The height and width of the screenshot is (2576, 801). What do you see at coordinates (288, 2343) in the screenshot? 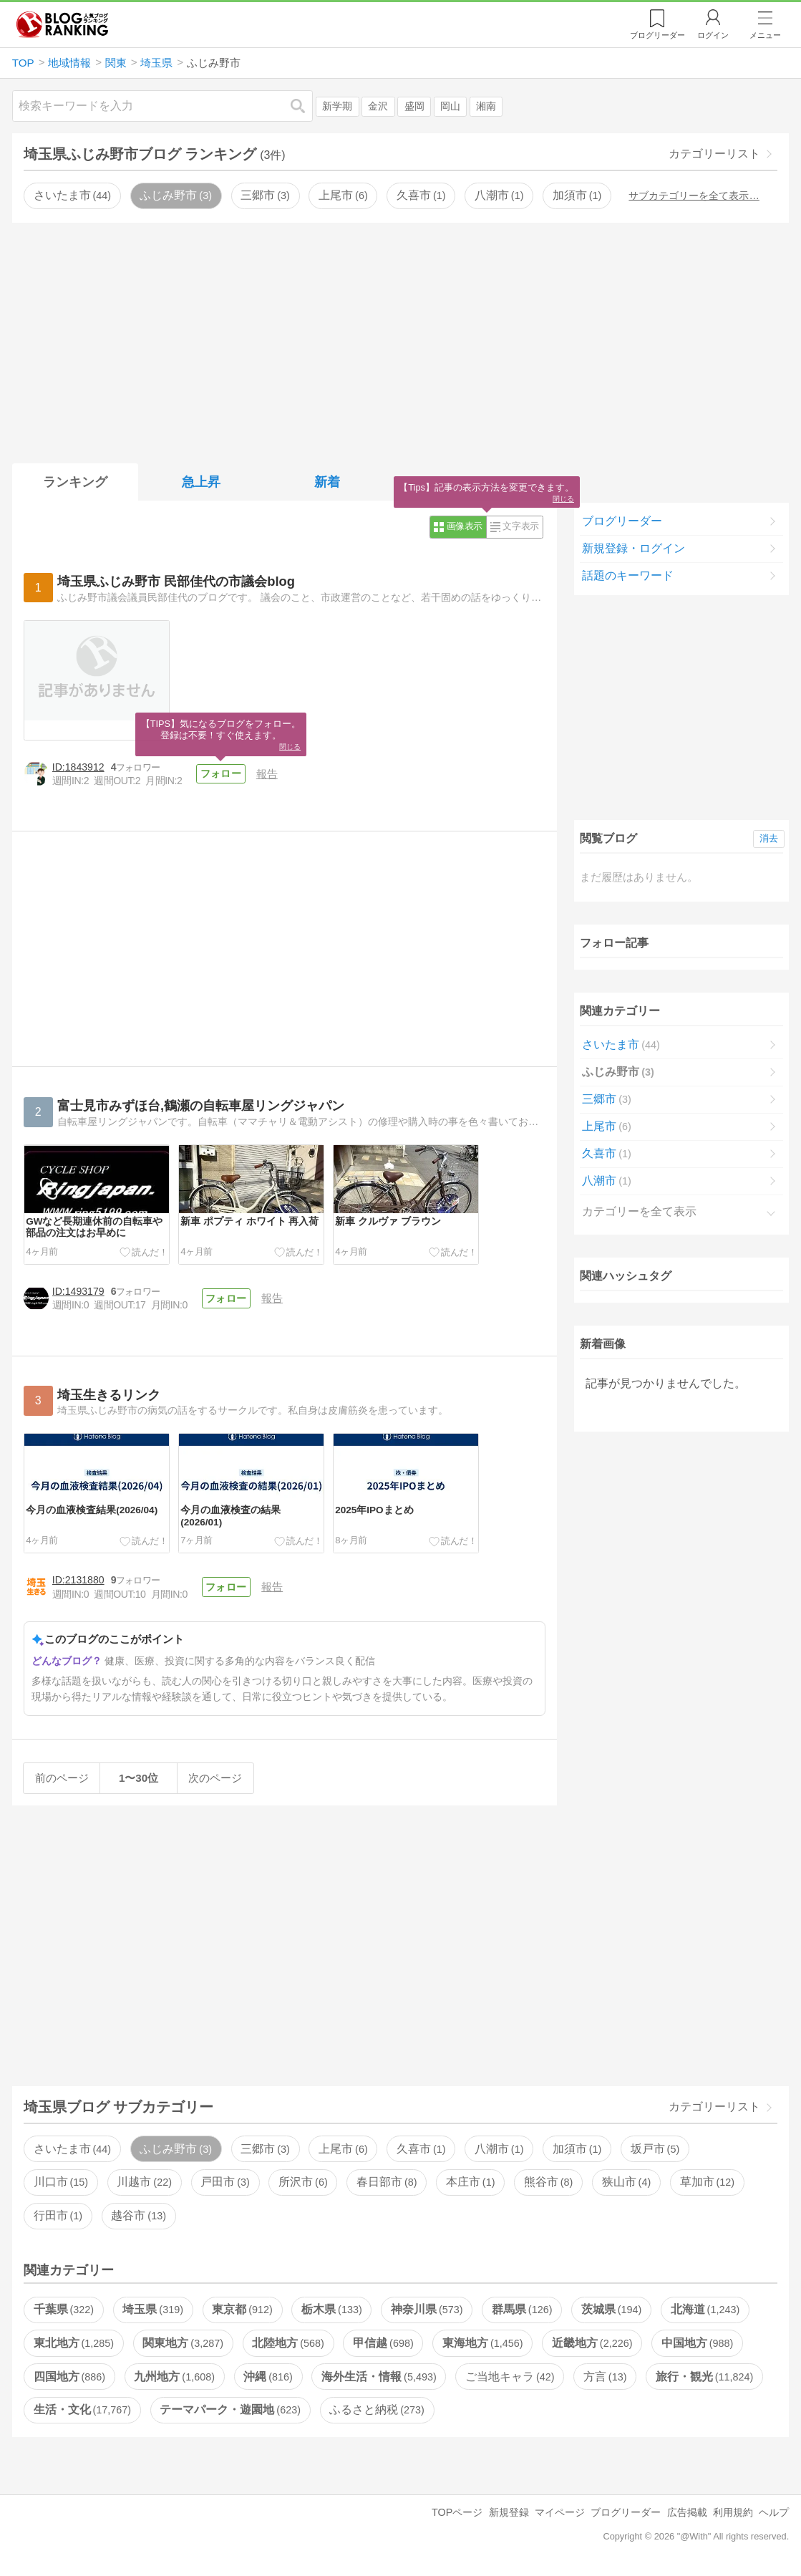
I see `北陸地方` at bounding box center [288, 2343].